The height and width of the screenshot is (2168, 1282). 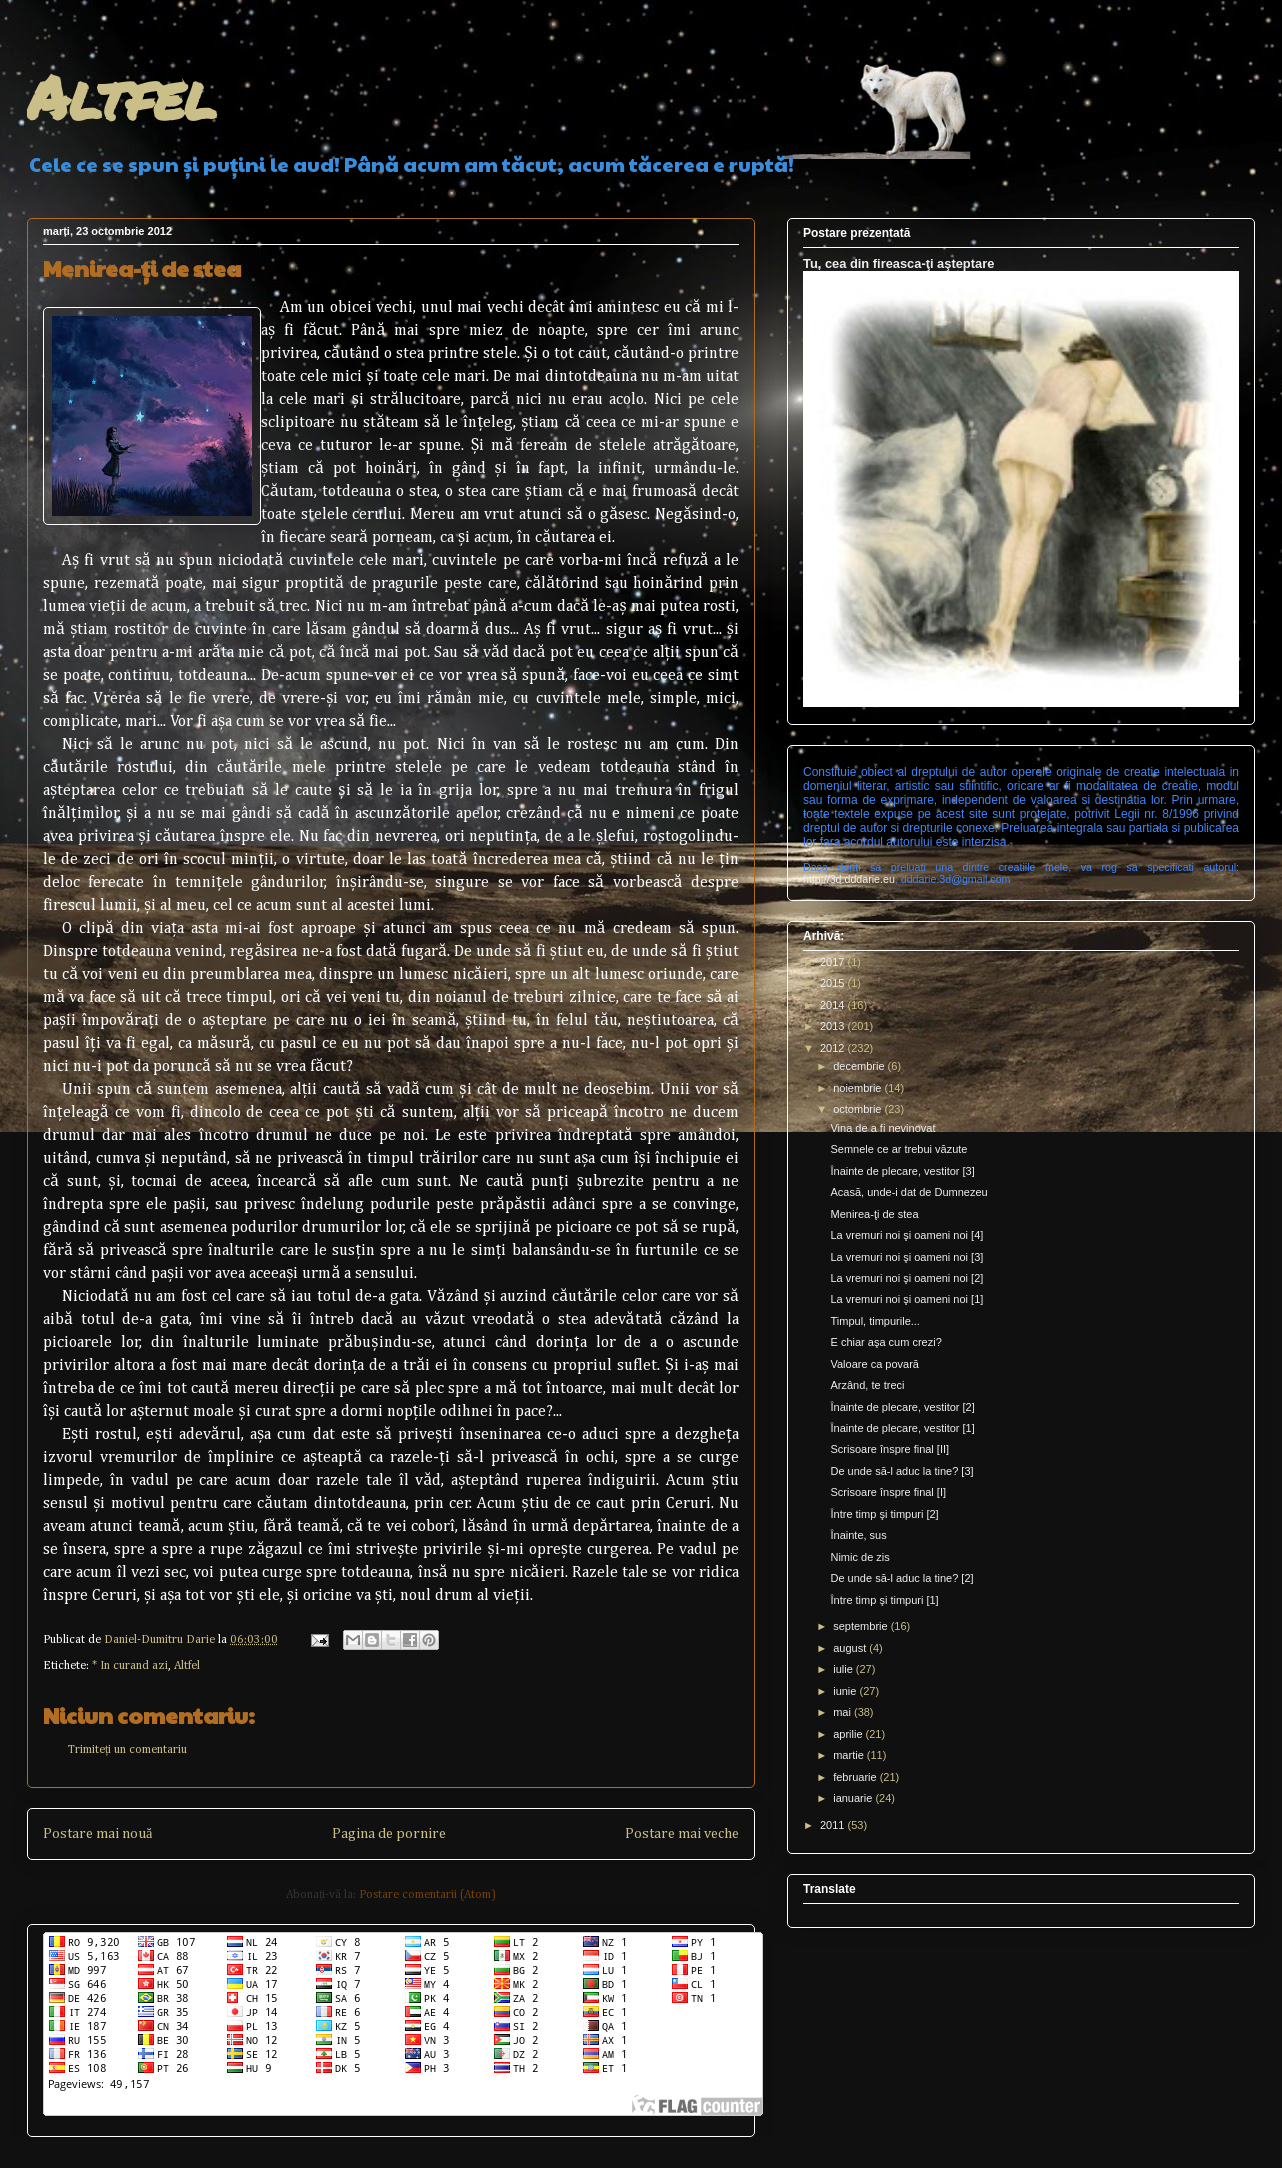 I want to click on Între timp şi timpuri [2], so click(x=884, y=1514).